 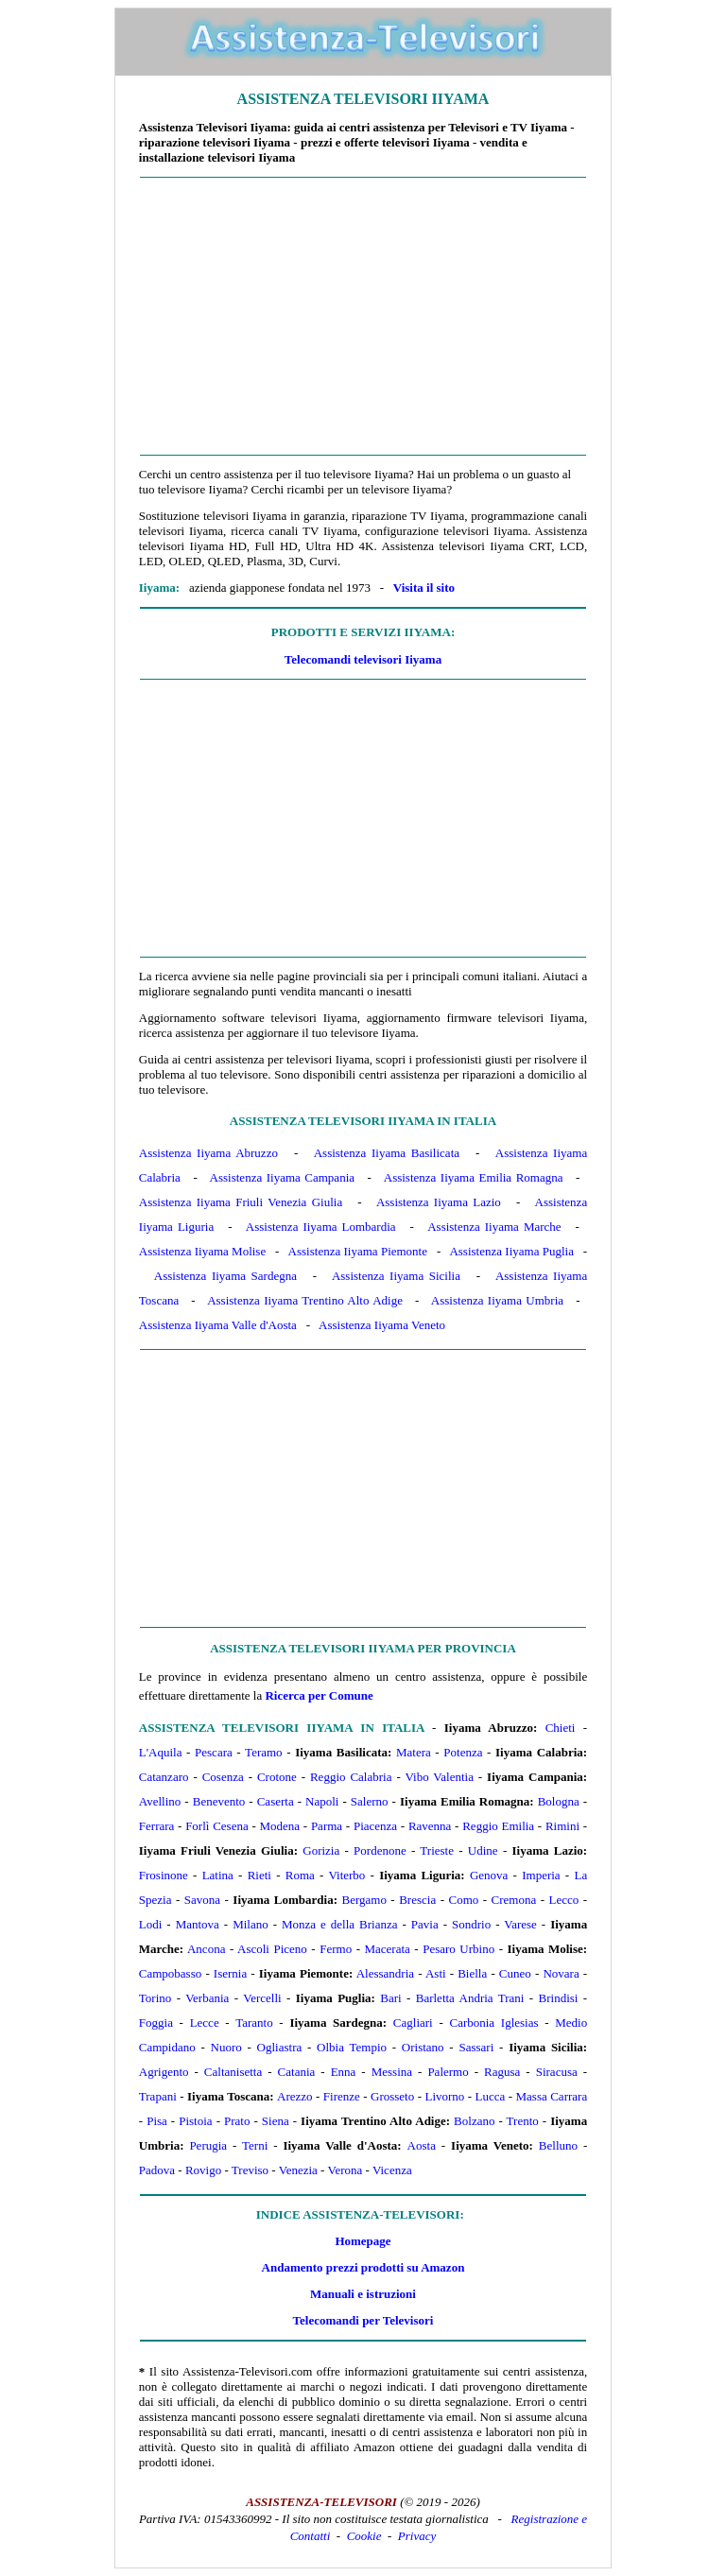 What do you see at coordinates (207, 1998) in the screenshot?
I see `Verbania` at bounding box center [207, 1998].